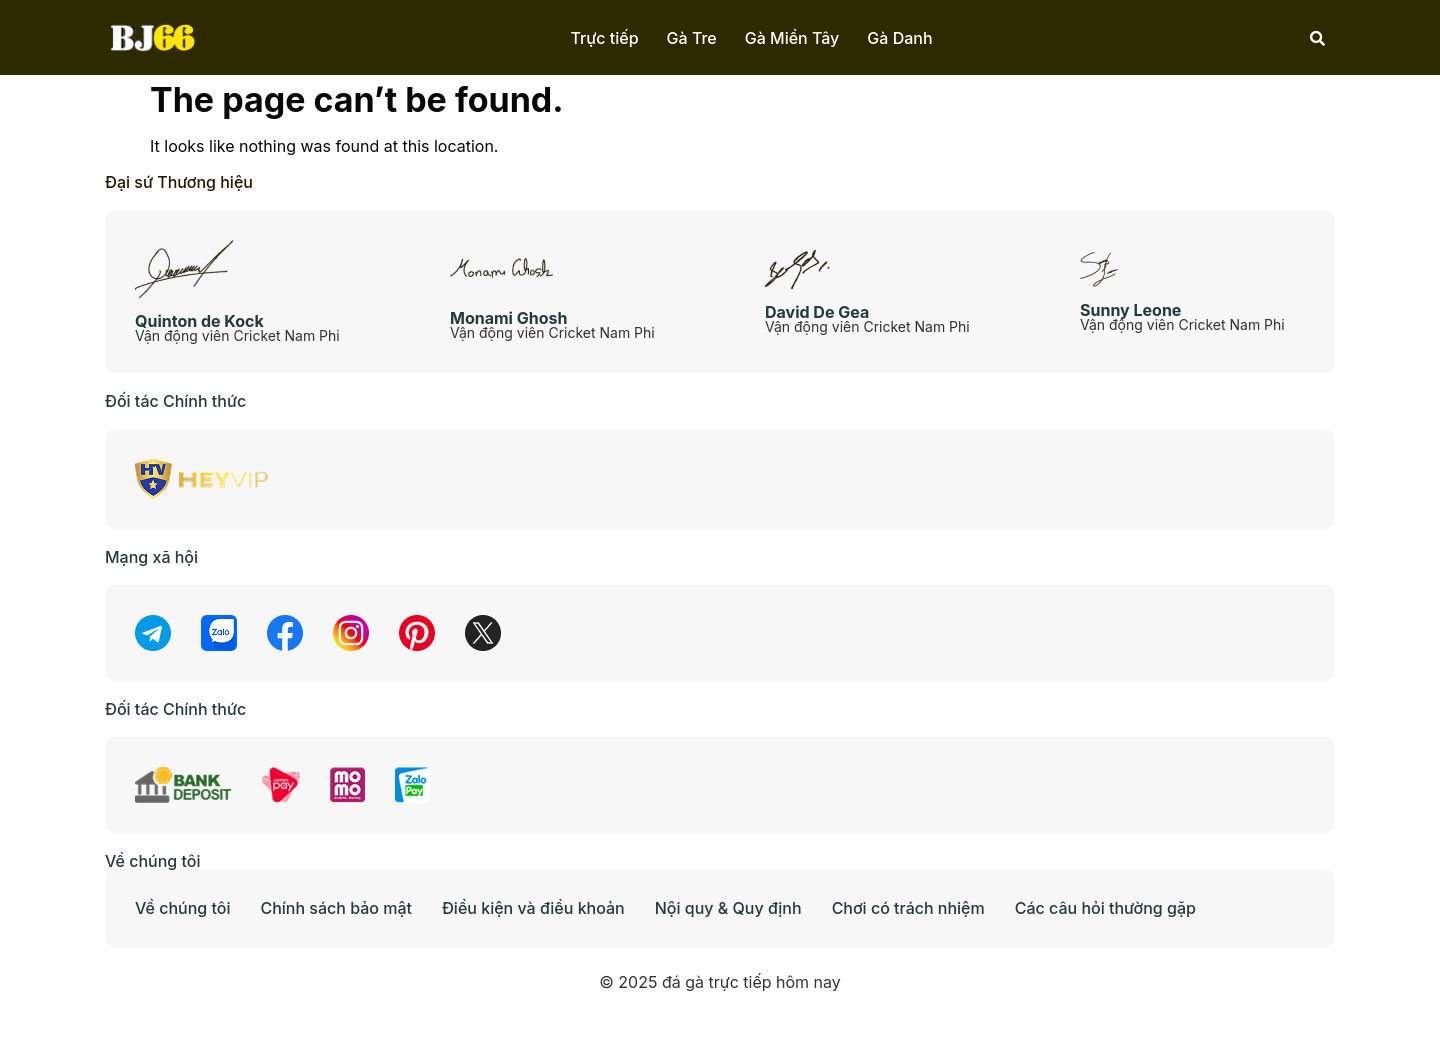  Describe the element at coordinates (692, 38) in the screenshot. I see `Gà Tre` at that location.